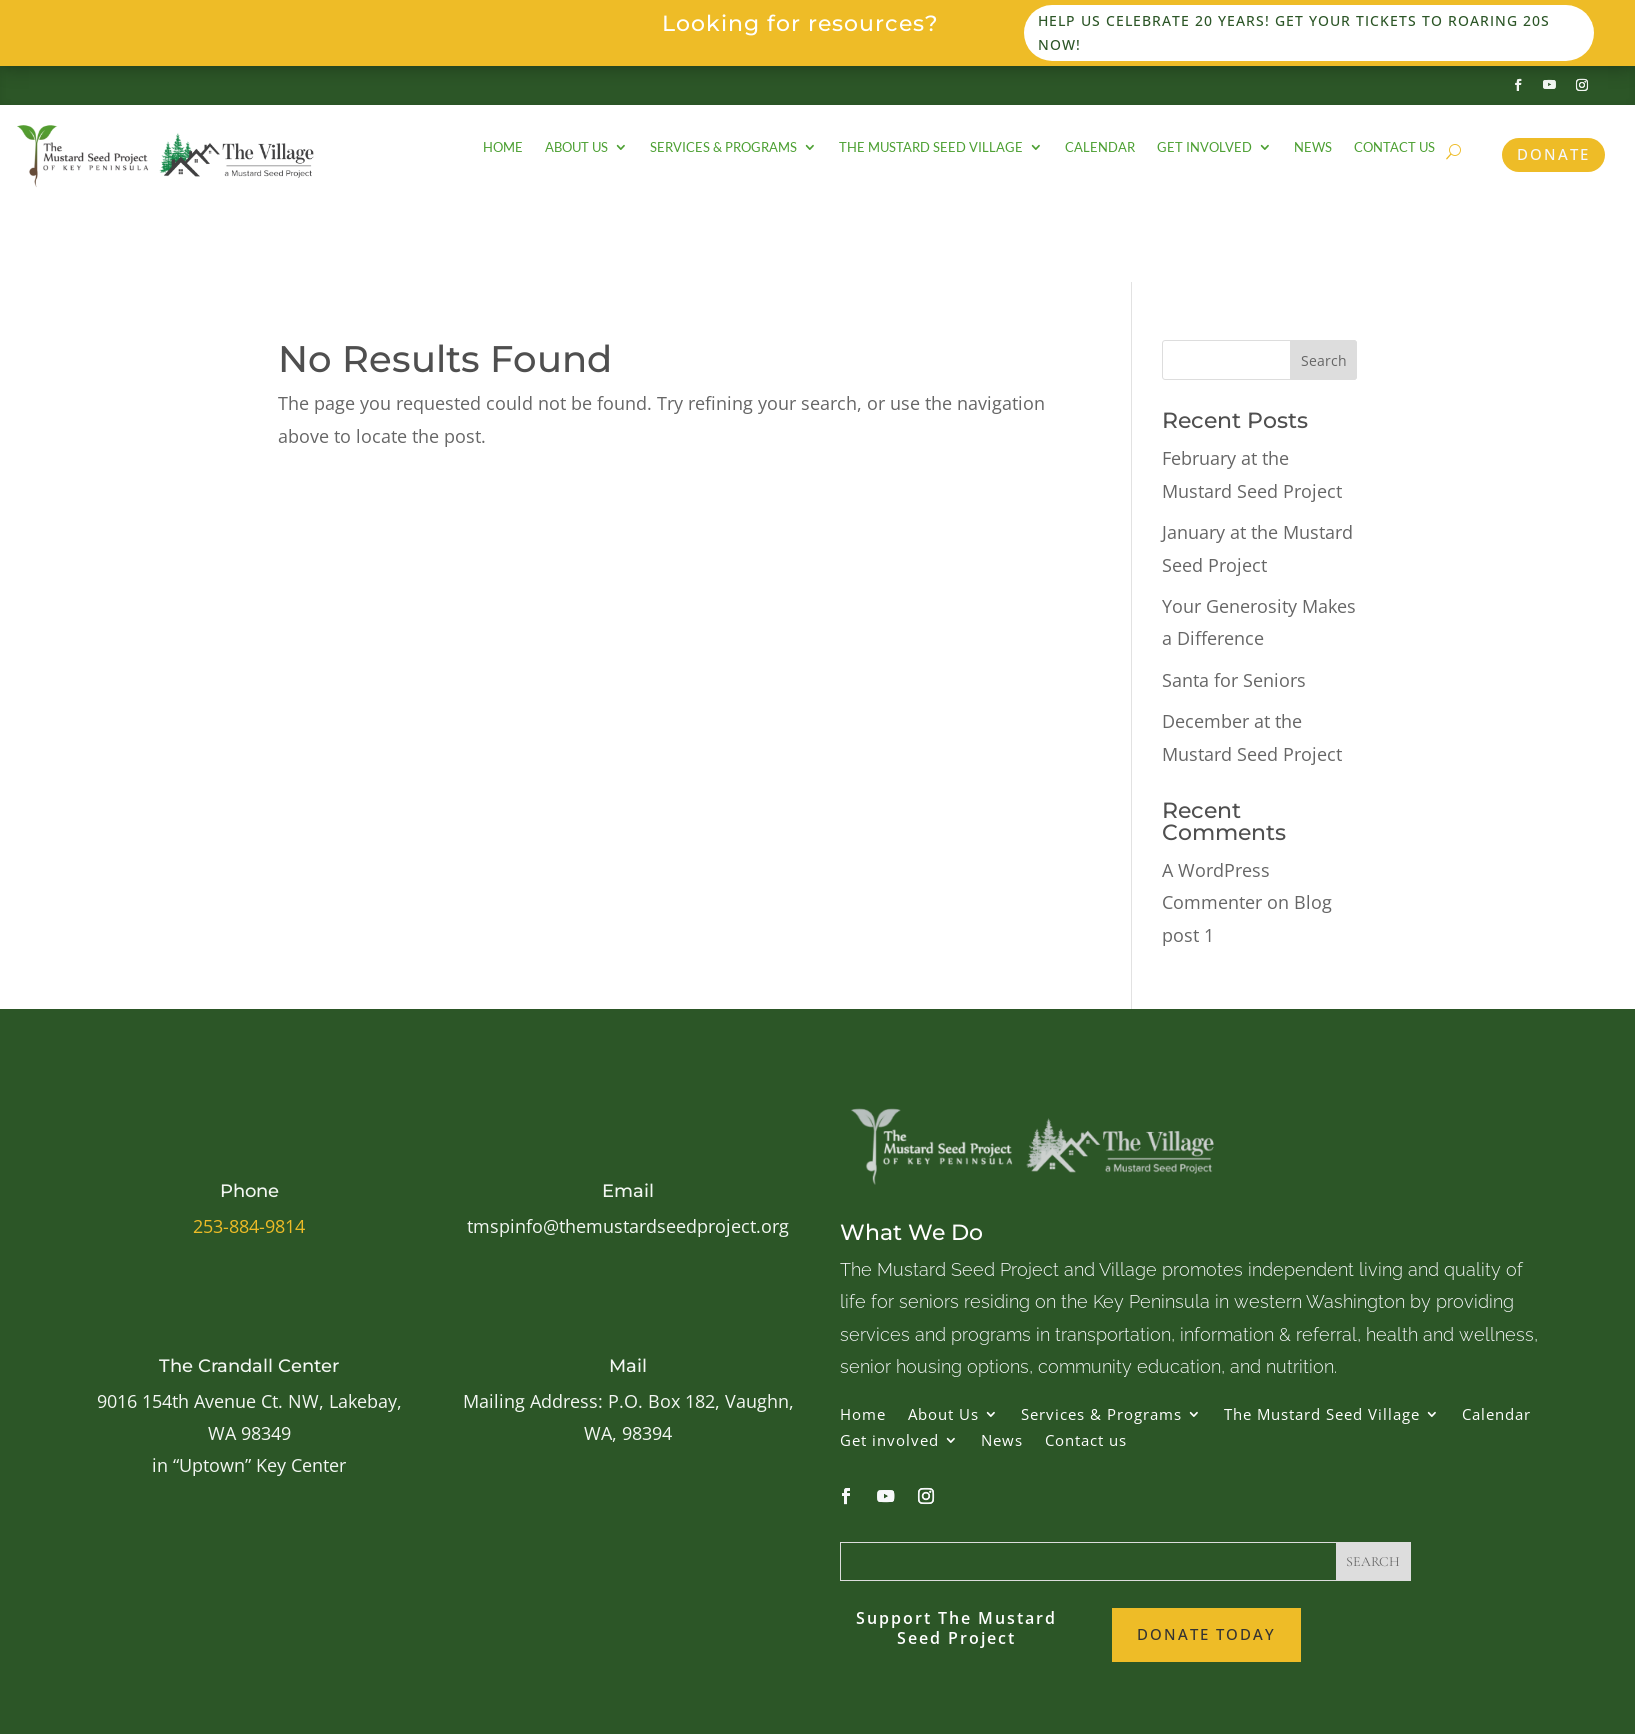 The height and width of the screenshot is (1734, 1635). What do you see at coordinates (1553, 154) in the screenshot?
I see `Donate` at bounding box center [1553, 154].